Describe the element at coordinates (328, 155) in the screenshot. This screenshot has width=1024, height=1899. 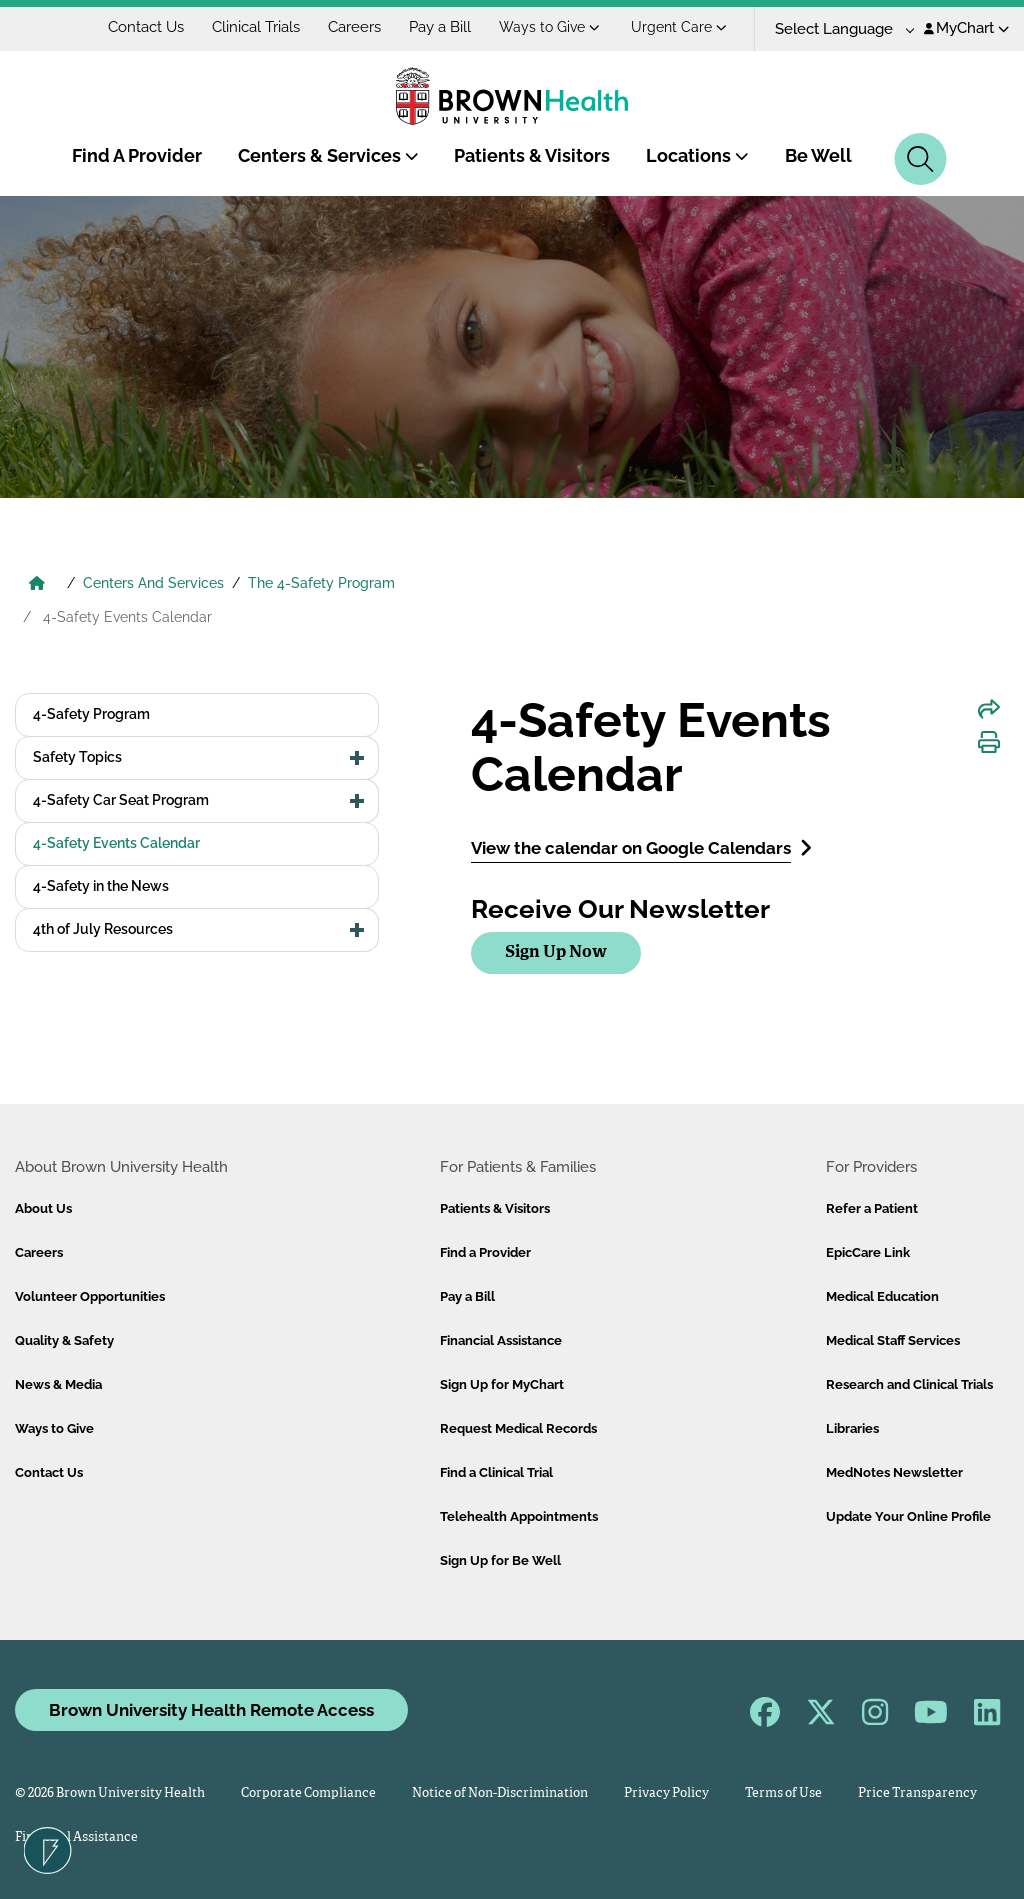
I see `Centers & Services` at that location.